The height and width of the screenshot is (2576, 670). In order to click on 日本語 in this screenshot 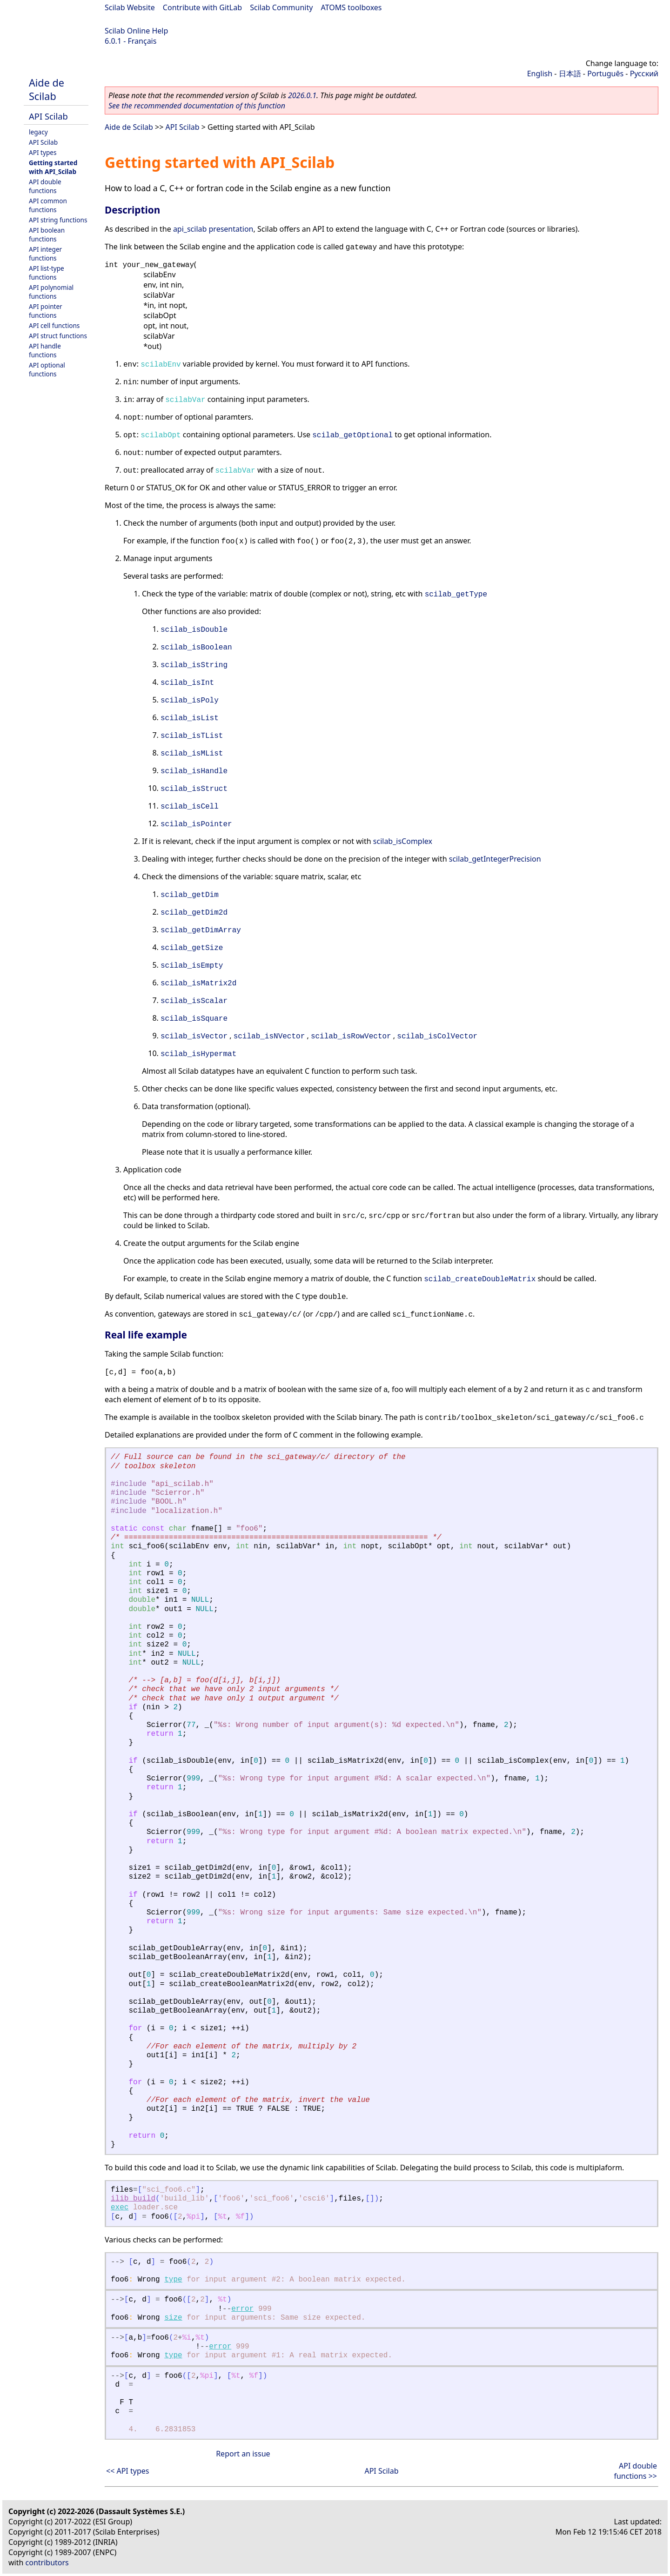, I will do `click(570, 73)`.